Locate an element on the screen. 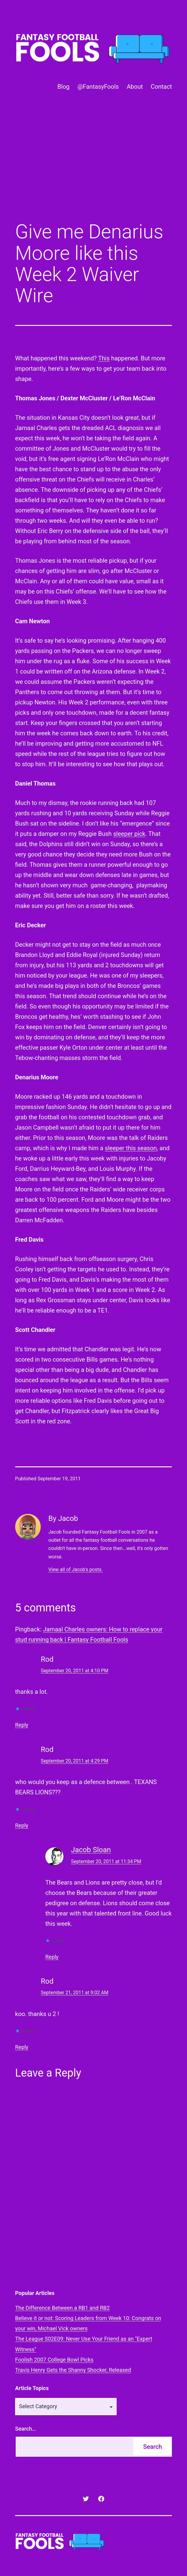  Travis Henry Gets the Shanny Shocker, Released is located at coordinates (73, 2370).